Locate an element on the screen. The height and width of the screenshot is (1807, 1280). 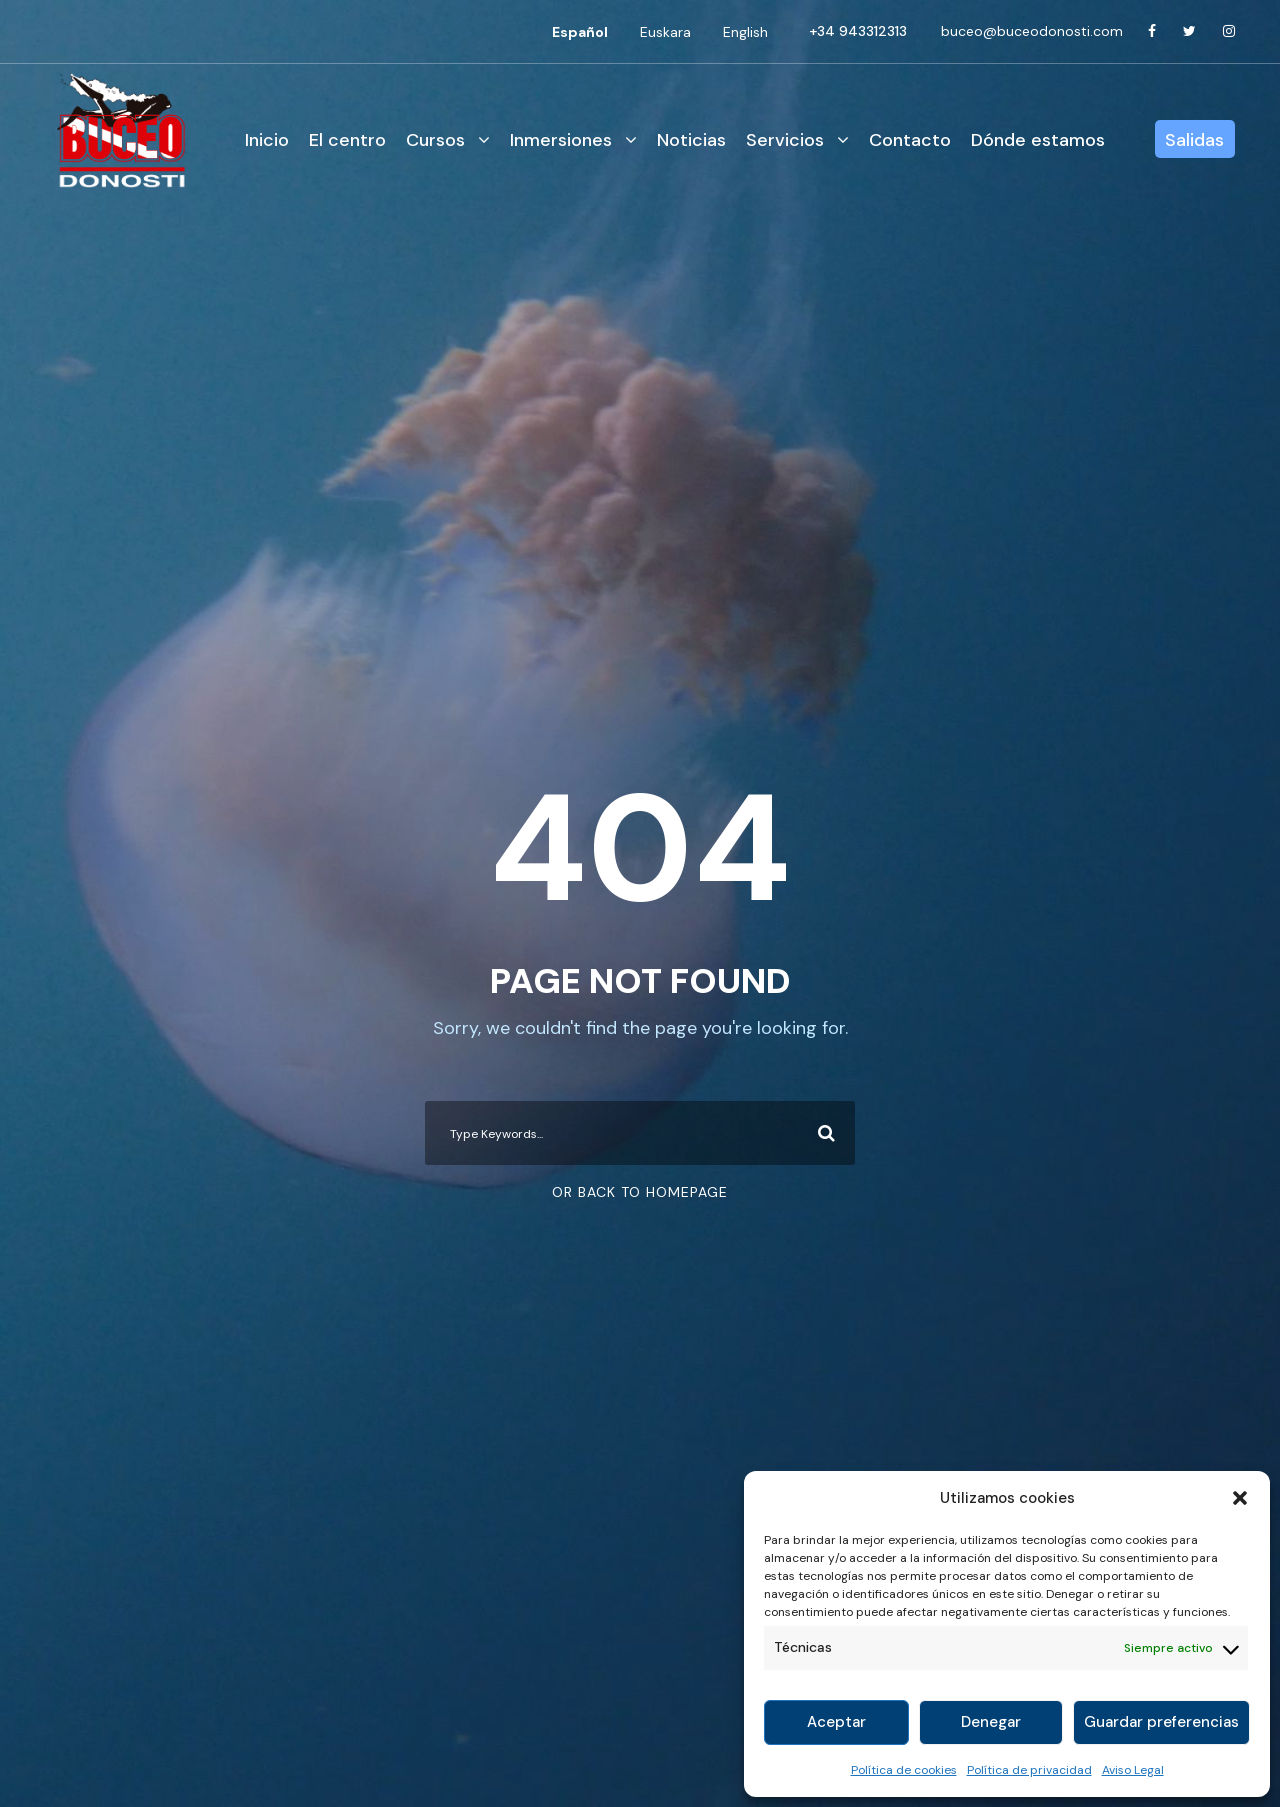
Denegar is located at coordinates (991, 1722).